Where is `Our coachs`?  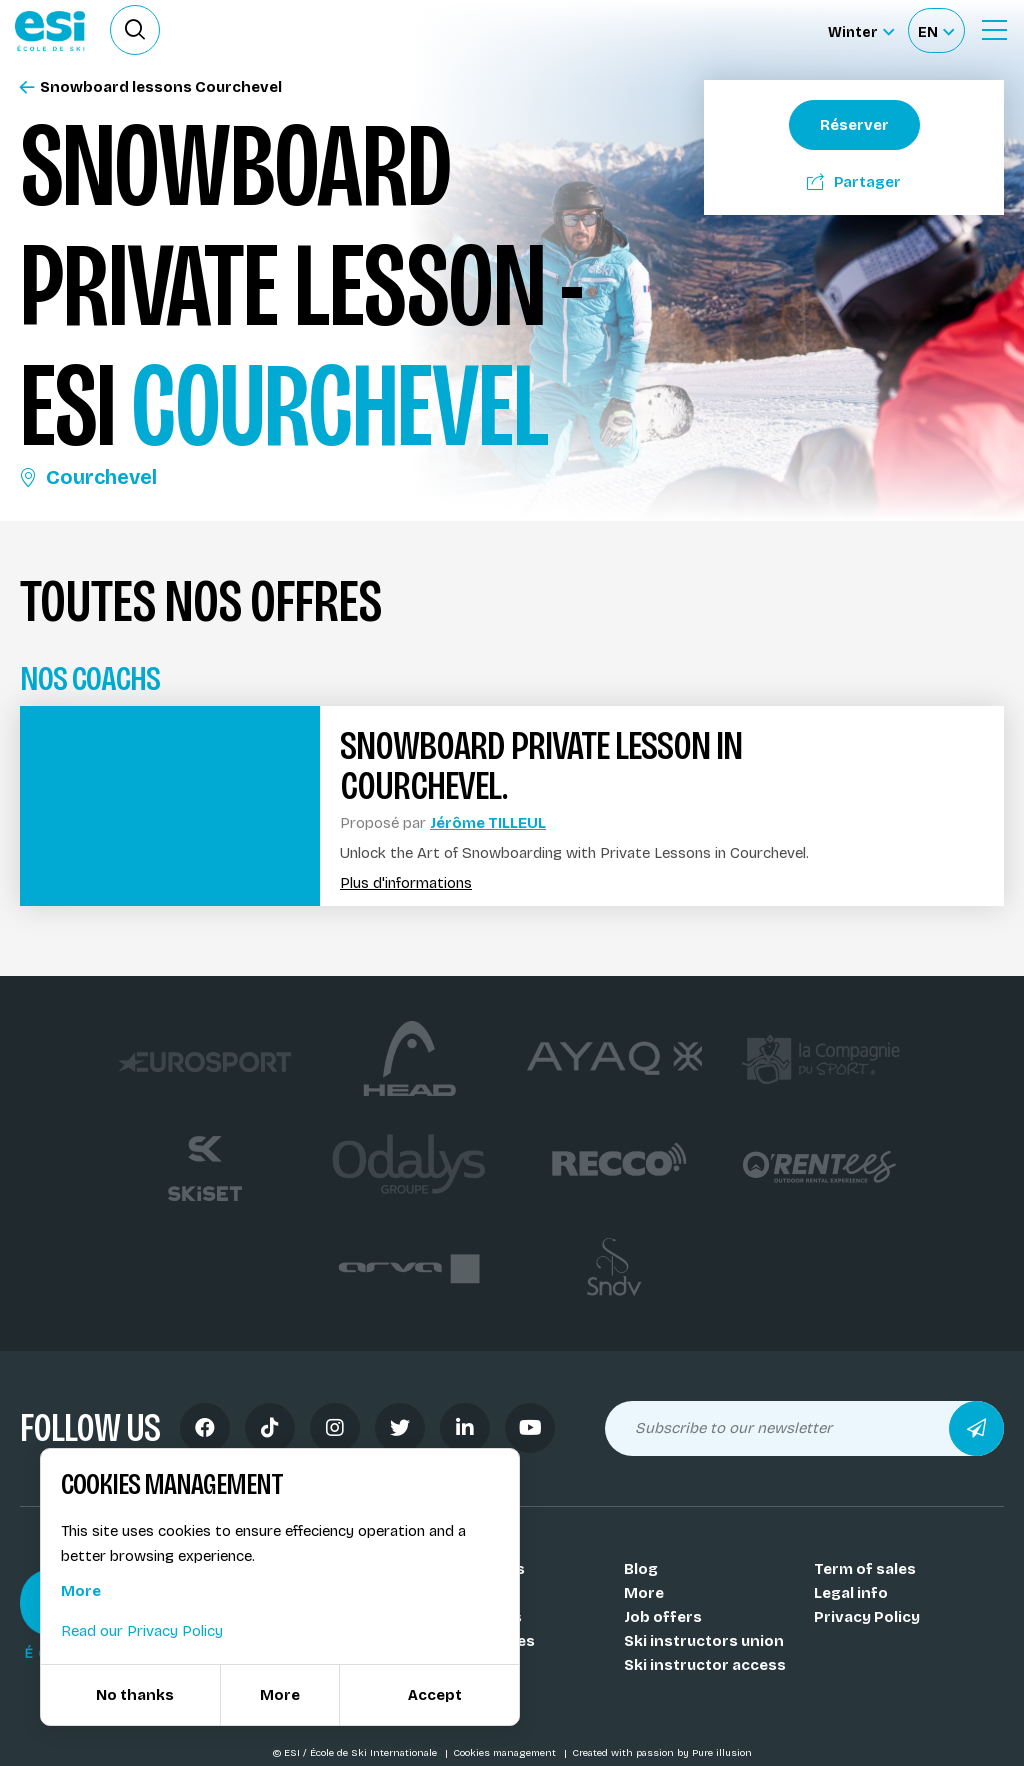 Our coachs is located at coordinates (477, 1593).